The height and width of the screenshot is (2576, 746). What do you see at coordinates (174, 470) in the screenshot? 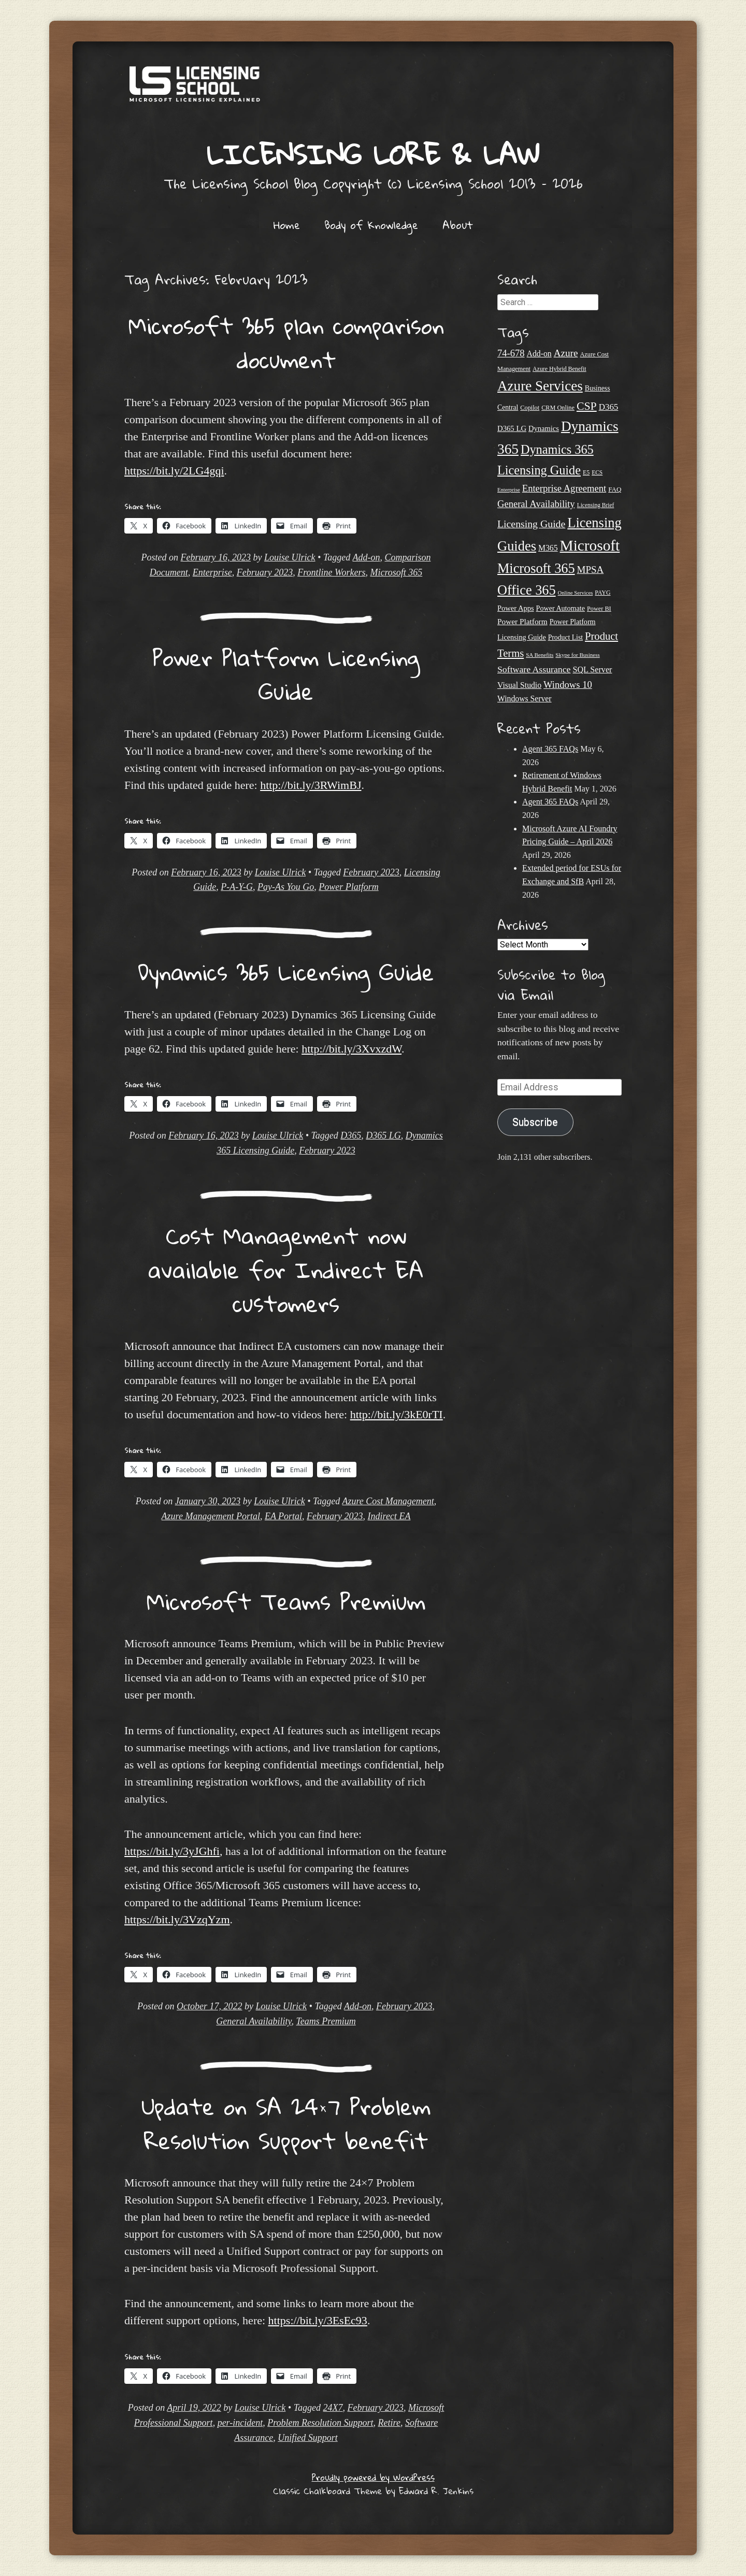
I see `https://bit.ly/2LG4gqi` at bounding box center [174, 470].